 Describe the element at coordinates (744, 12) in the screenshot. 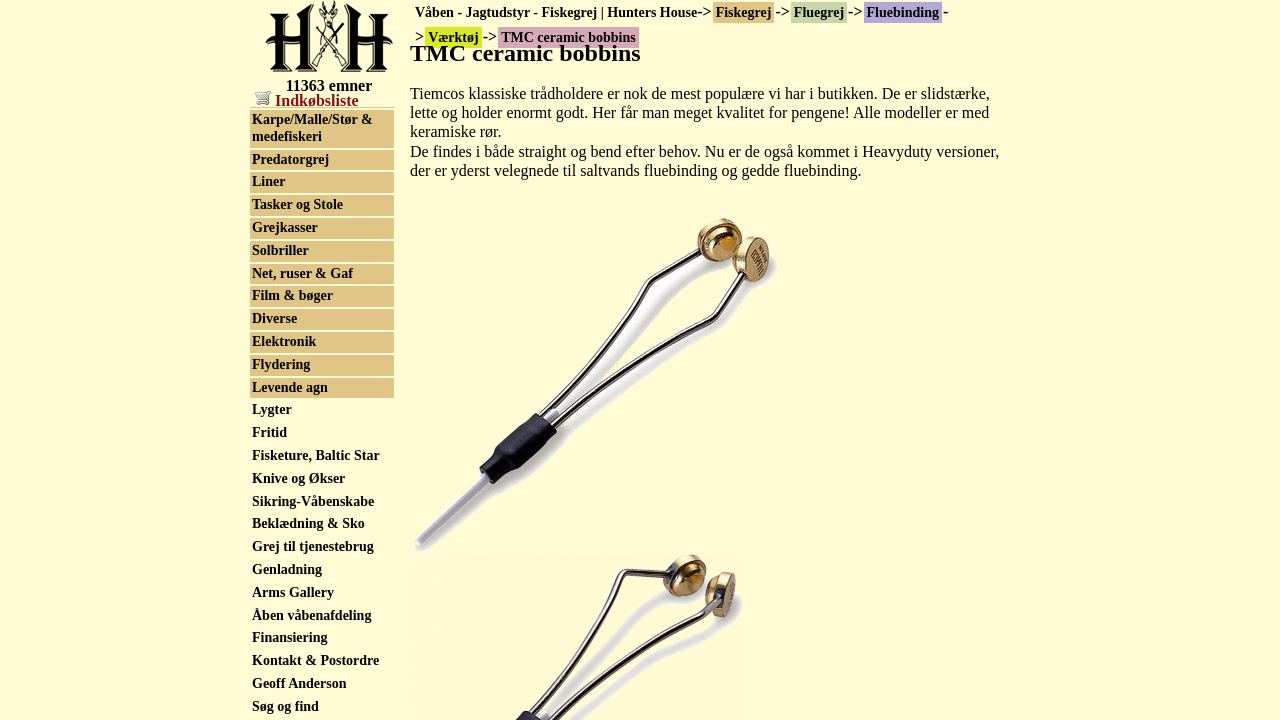

I see `Fiskegrej` at that location.